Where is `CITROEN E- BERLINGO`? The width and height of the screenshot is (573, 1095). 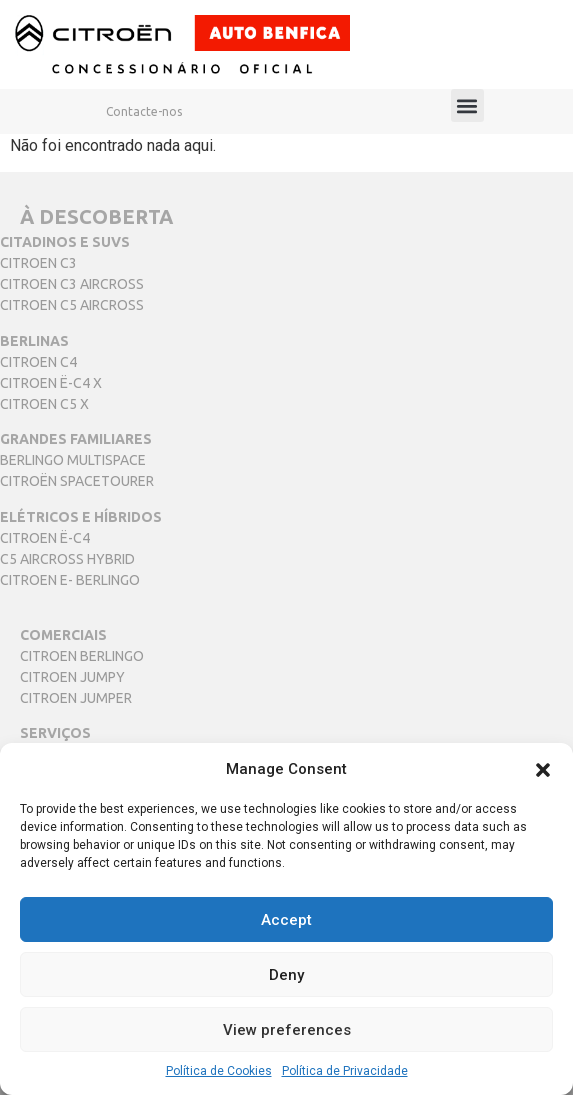
CITROEN E- BERLINGO is located at coordinates (70, 580).